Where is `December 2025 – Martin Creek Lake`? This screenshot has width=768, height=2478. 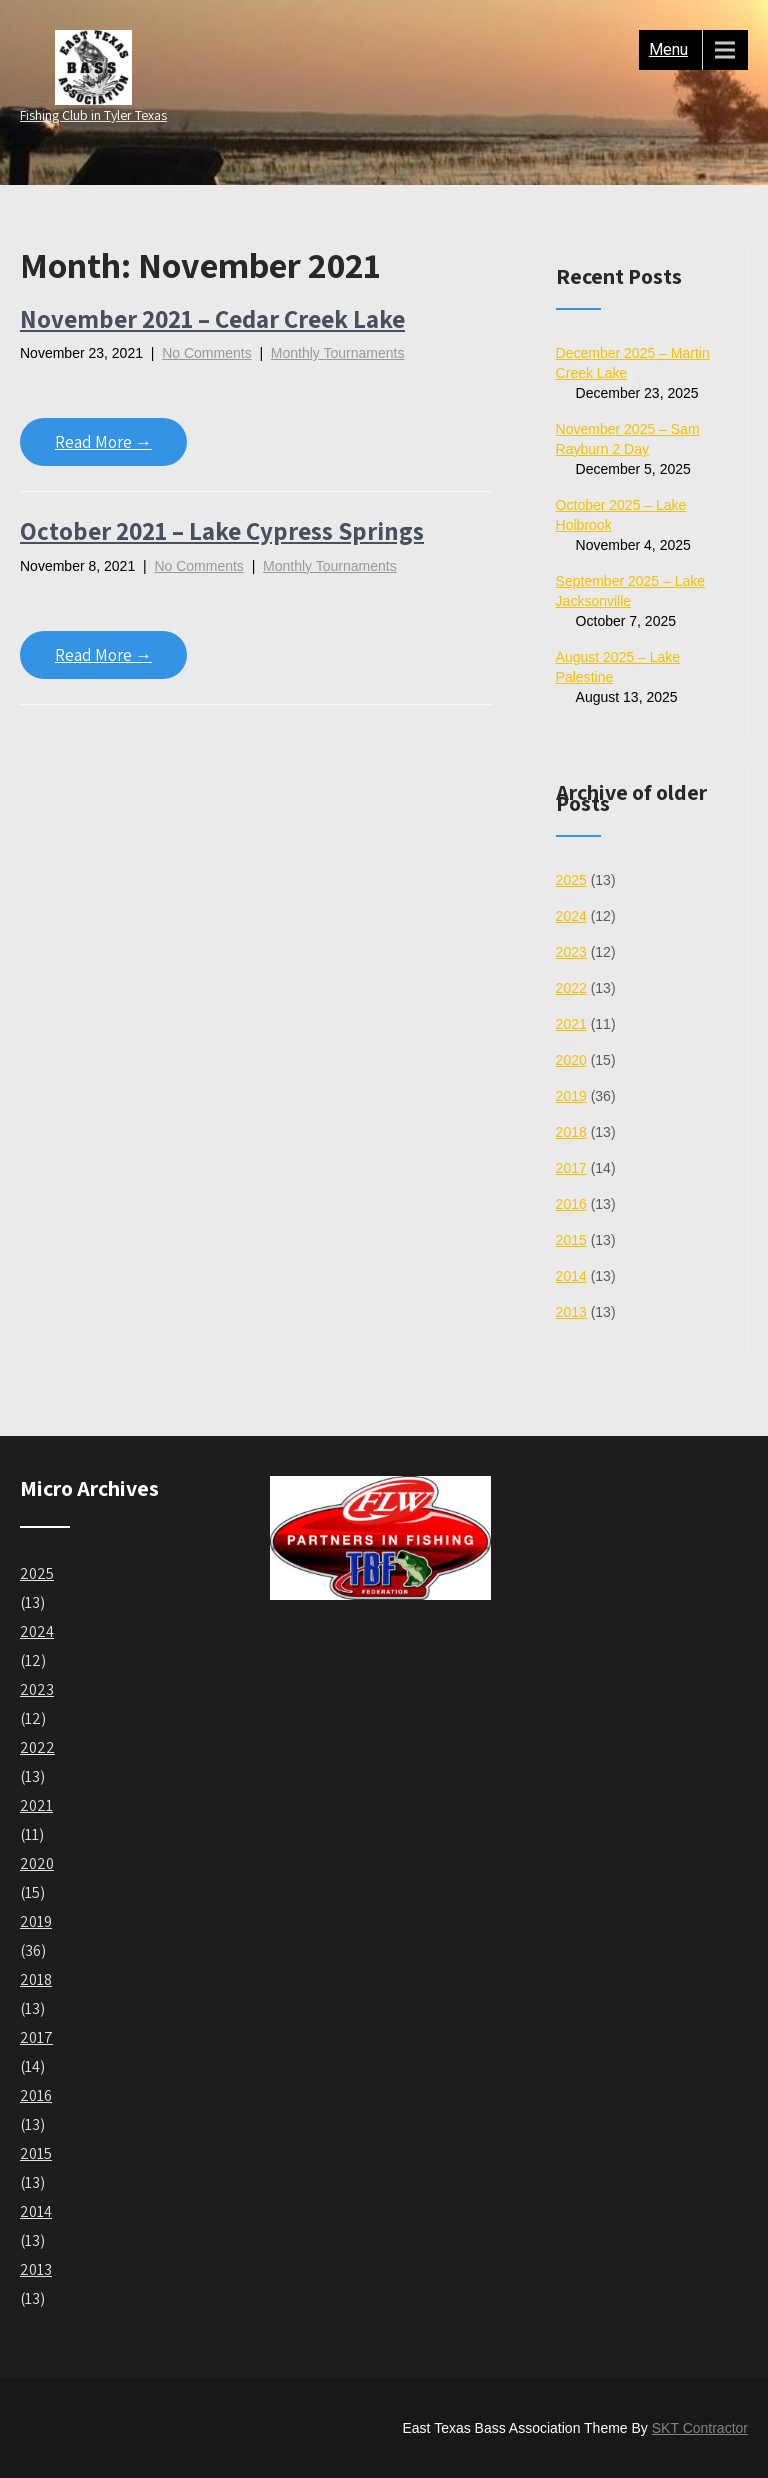
December 2025 – Martin Creek Lake is located at coordinates (633, 363).